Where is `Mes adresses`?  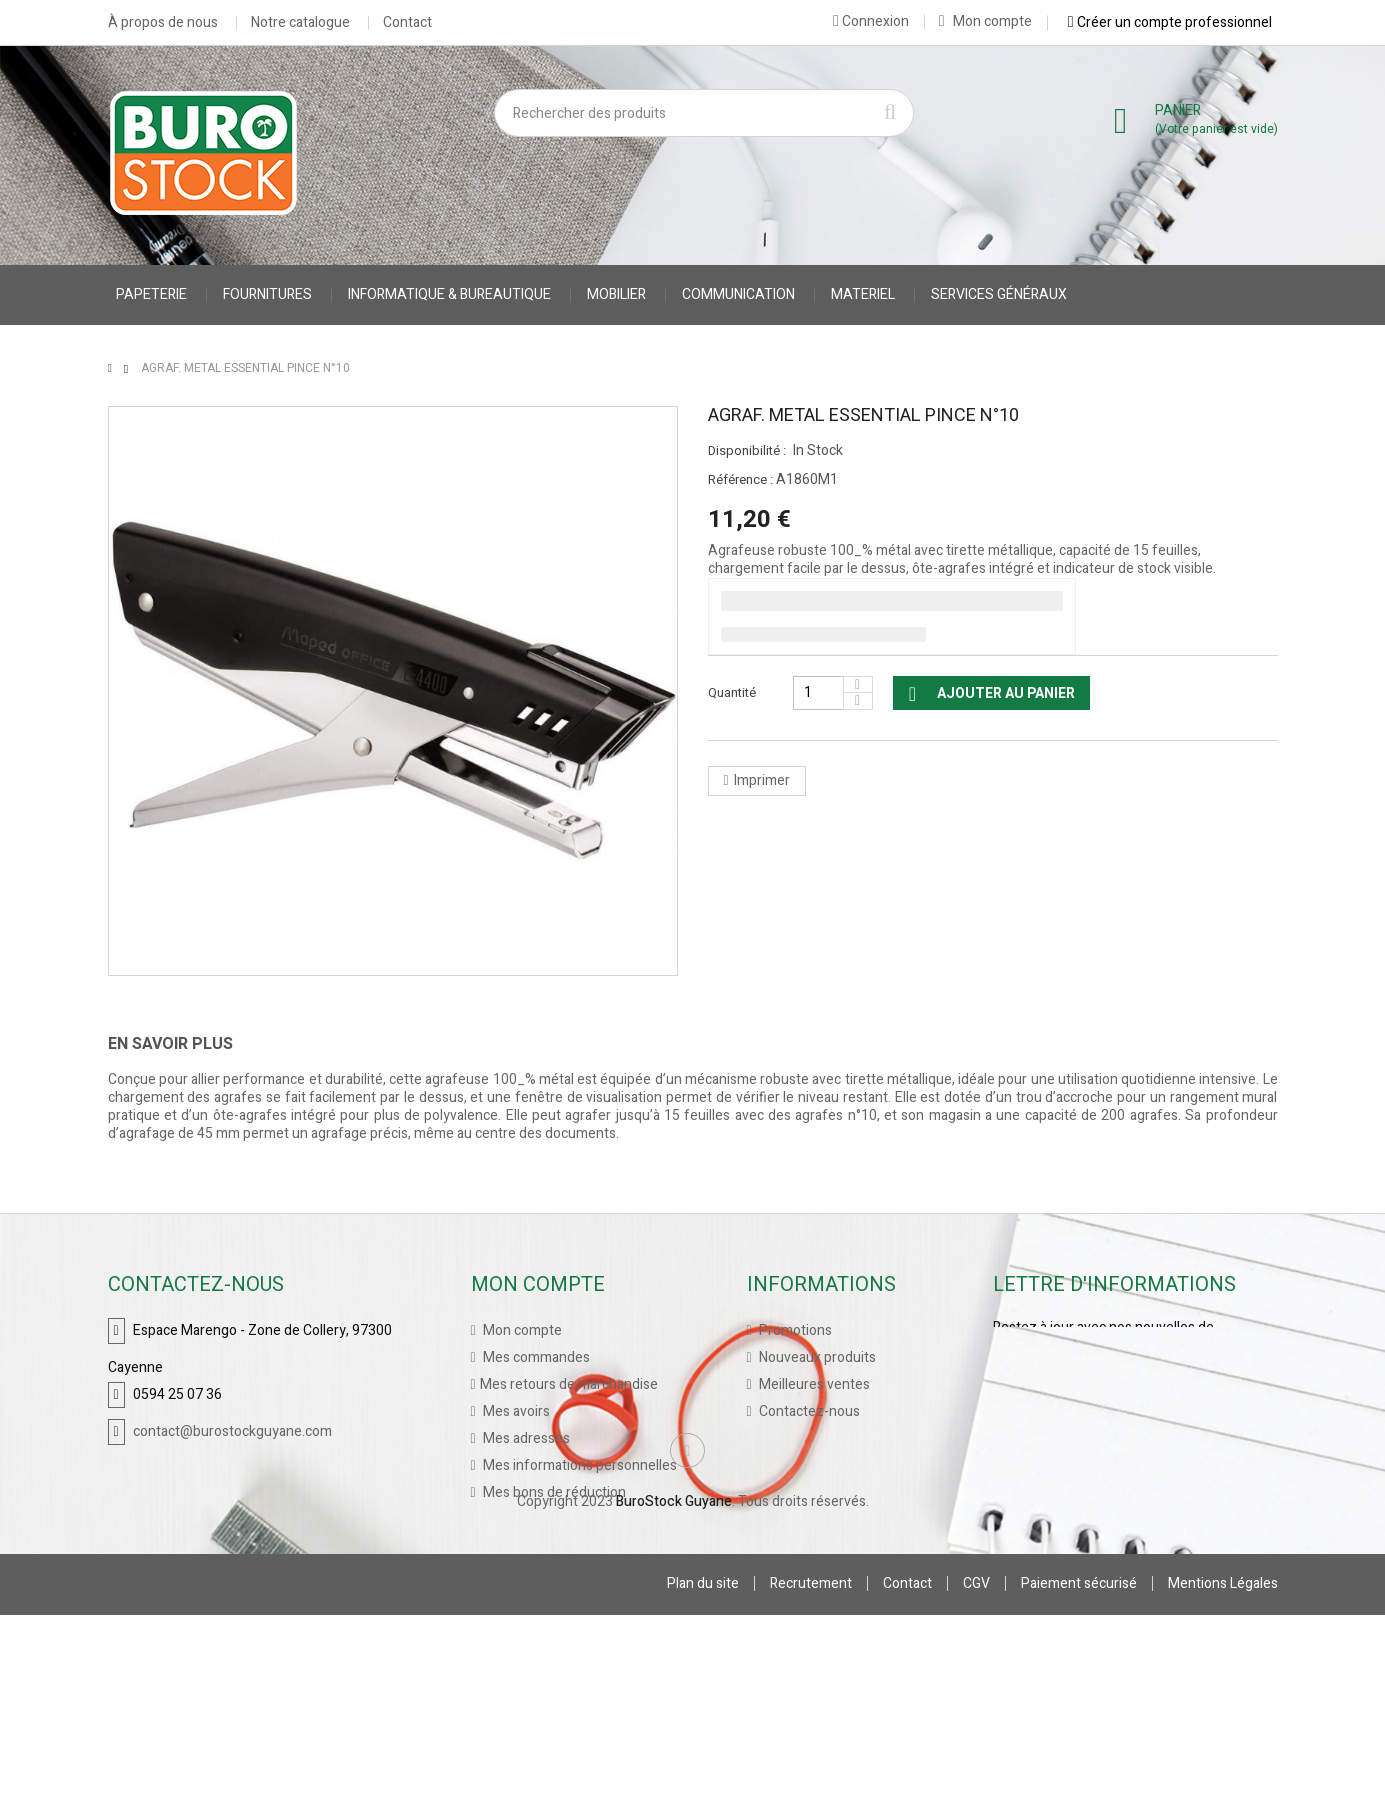 Mes adresses is located at coordinates (525, 1437).